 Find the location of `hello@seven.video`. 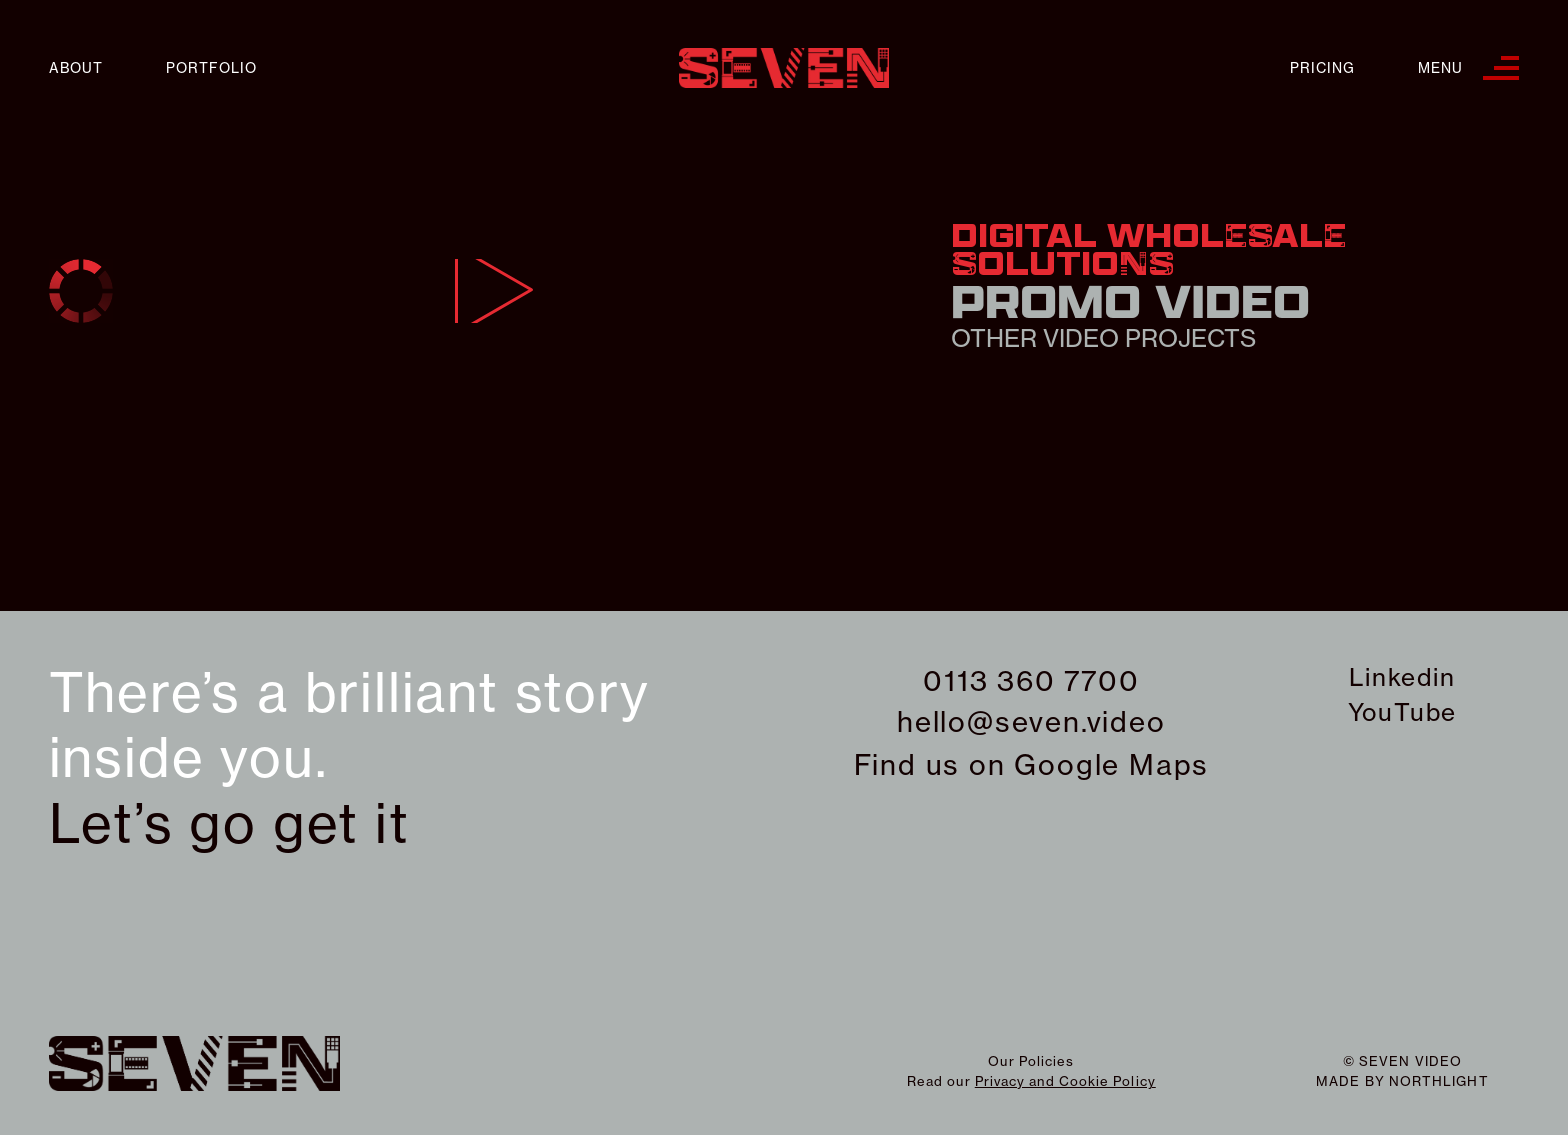

hello@seven.video is located at coordinates (1031, 721).